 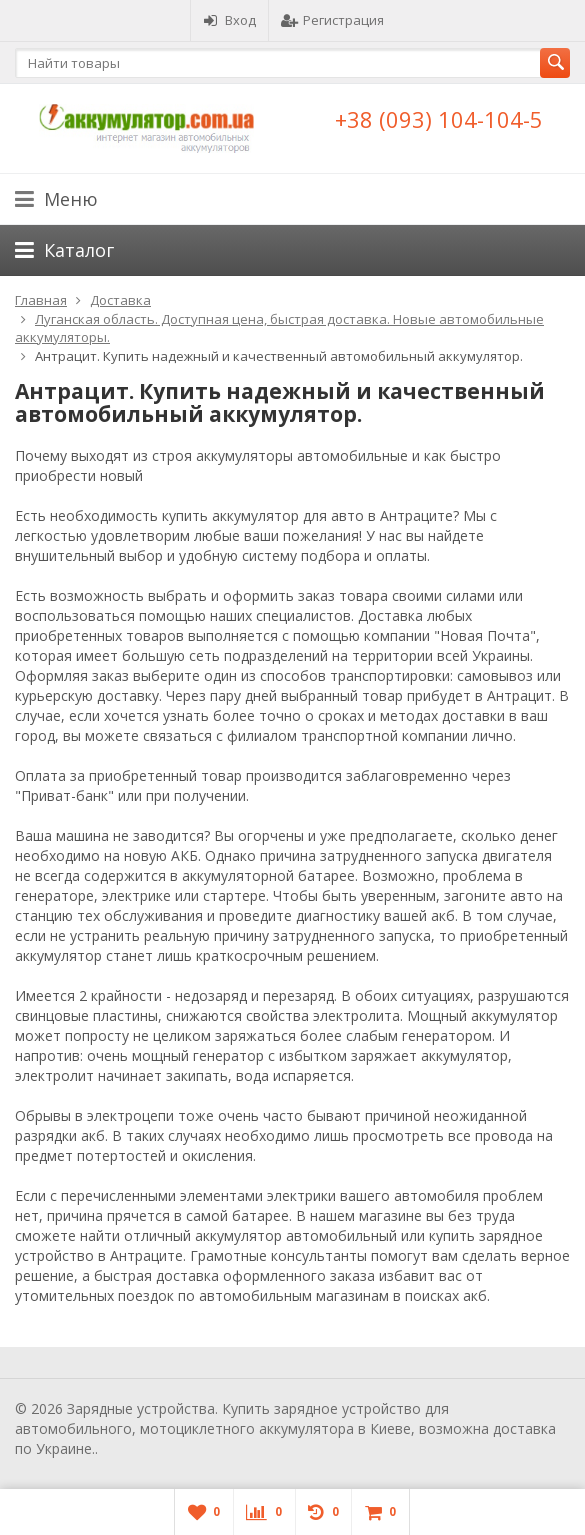 What do you see at coordinates (332, 20) in the screenshot?
I see `Регистрация` at bounding box center [332, 20].